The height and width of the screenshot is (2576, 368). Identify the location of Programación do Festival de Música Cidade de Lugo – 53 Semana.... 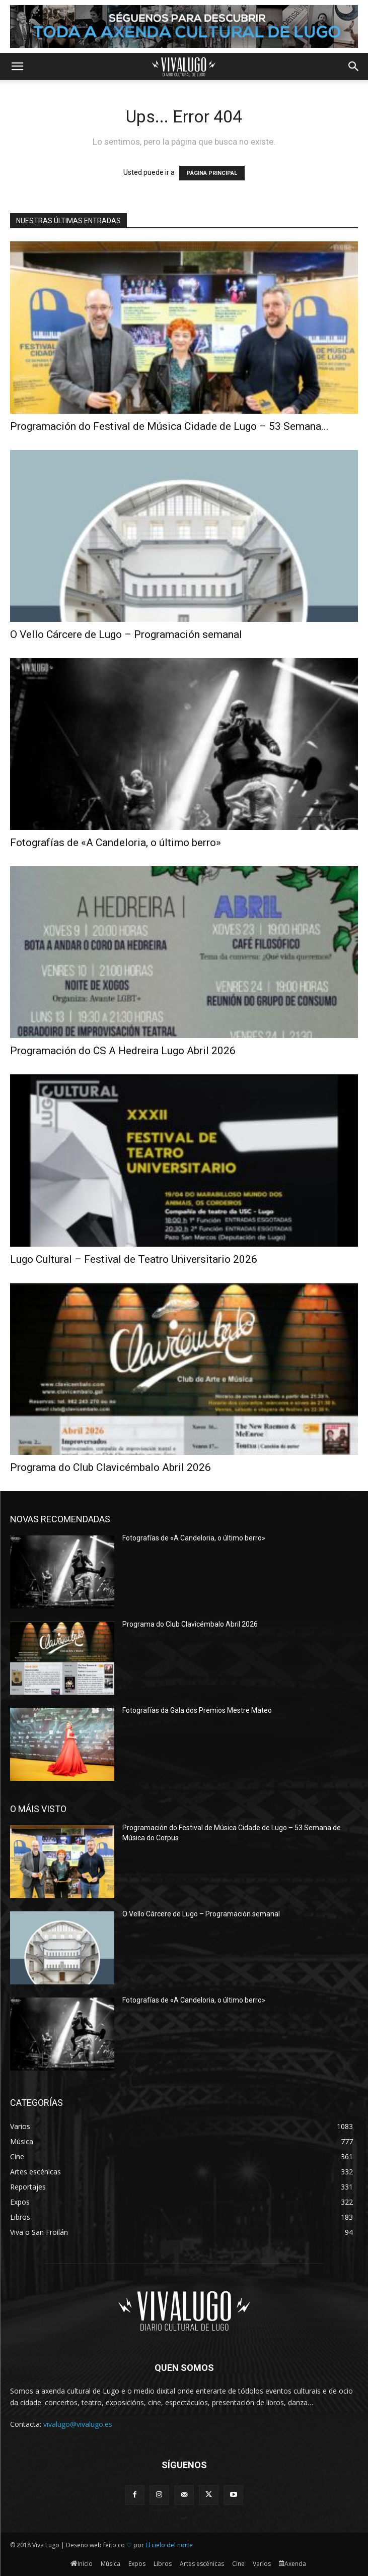
(169, 426).